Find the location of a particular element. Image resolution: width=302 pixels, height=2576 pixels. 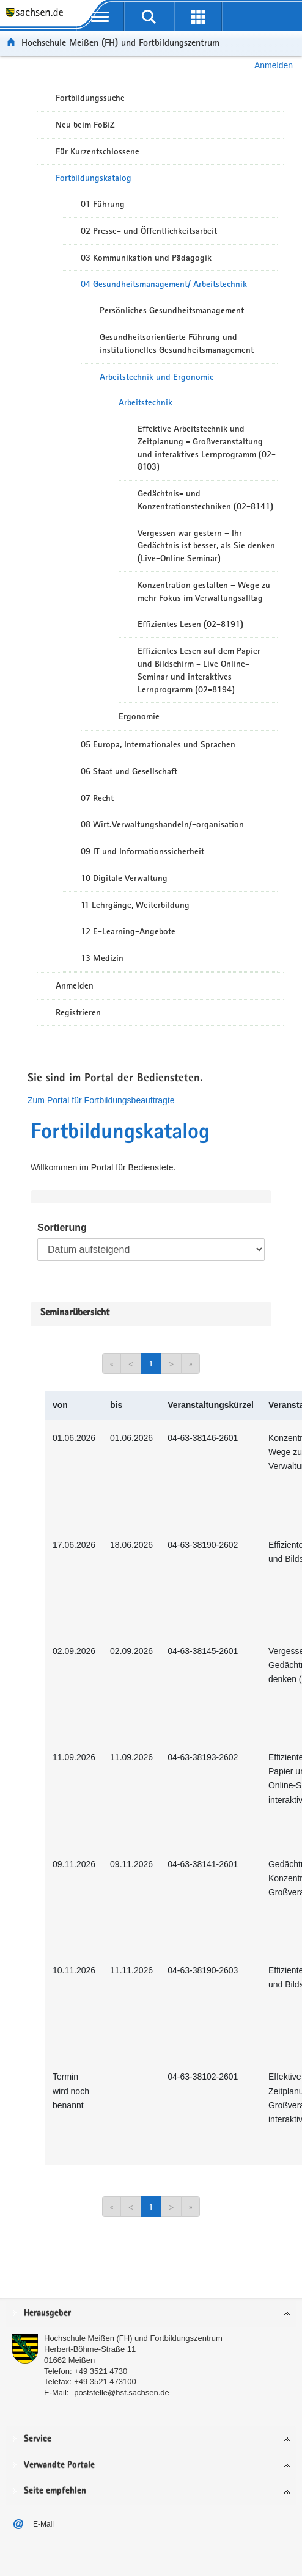

poststelle@hsf.sachsen.de is located at coordinates (121, 2392).